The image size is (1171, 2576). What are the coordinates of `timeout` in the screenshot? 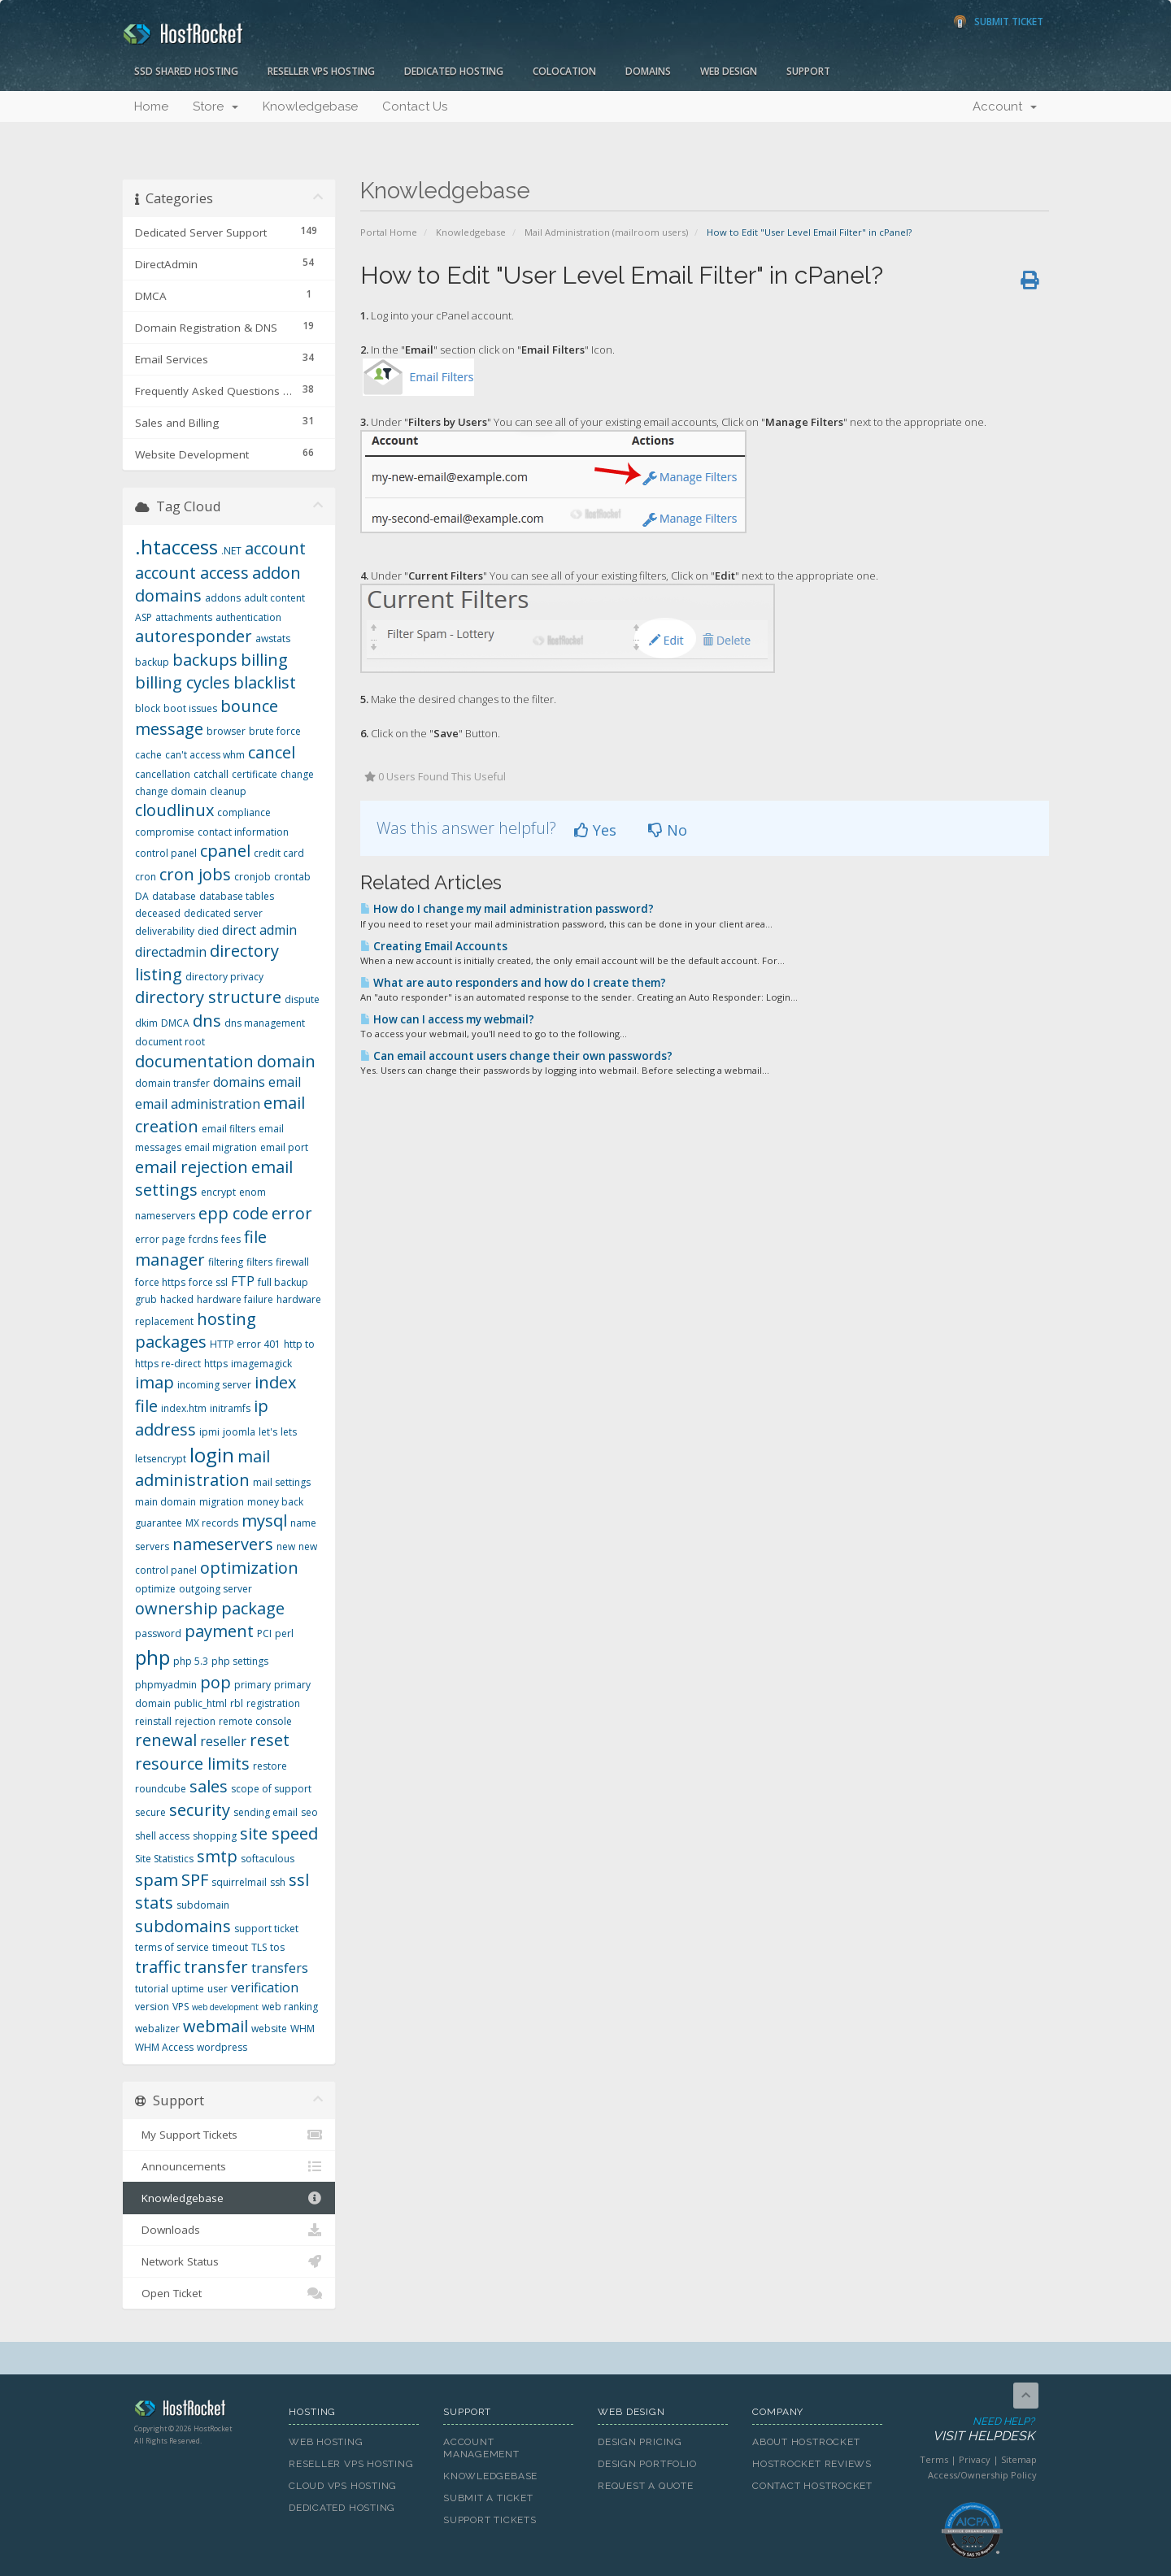 It's located at (230, 1947).